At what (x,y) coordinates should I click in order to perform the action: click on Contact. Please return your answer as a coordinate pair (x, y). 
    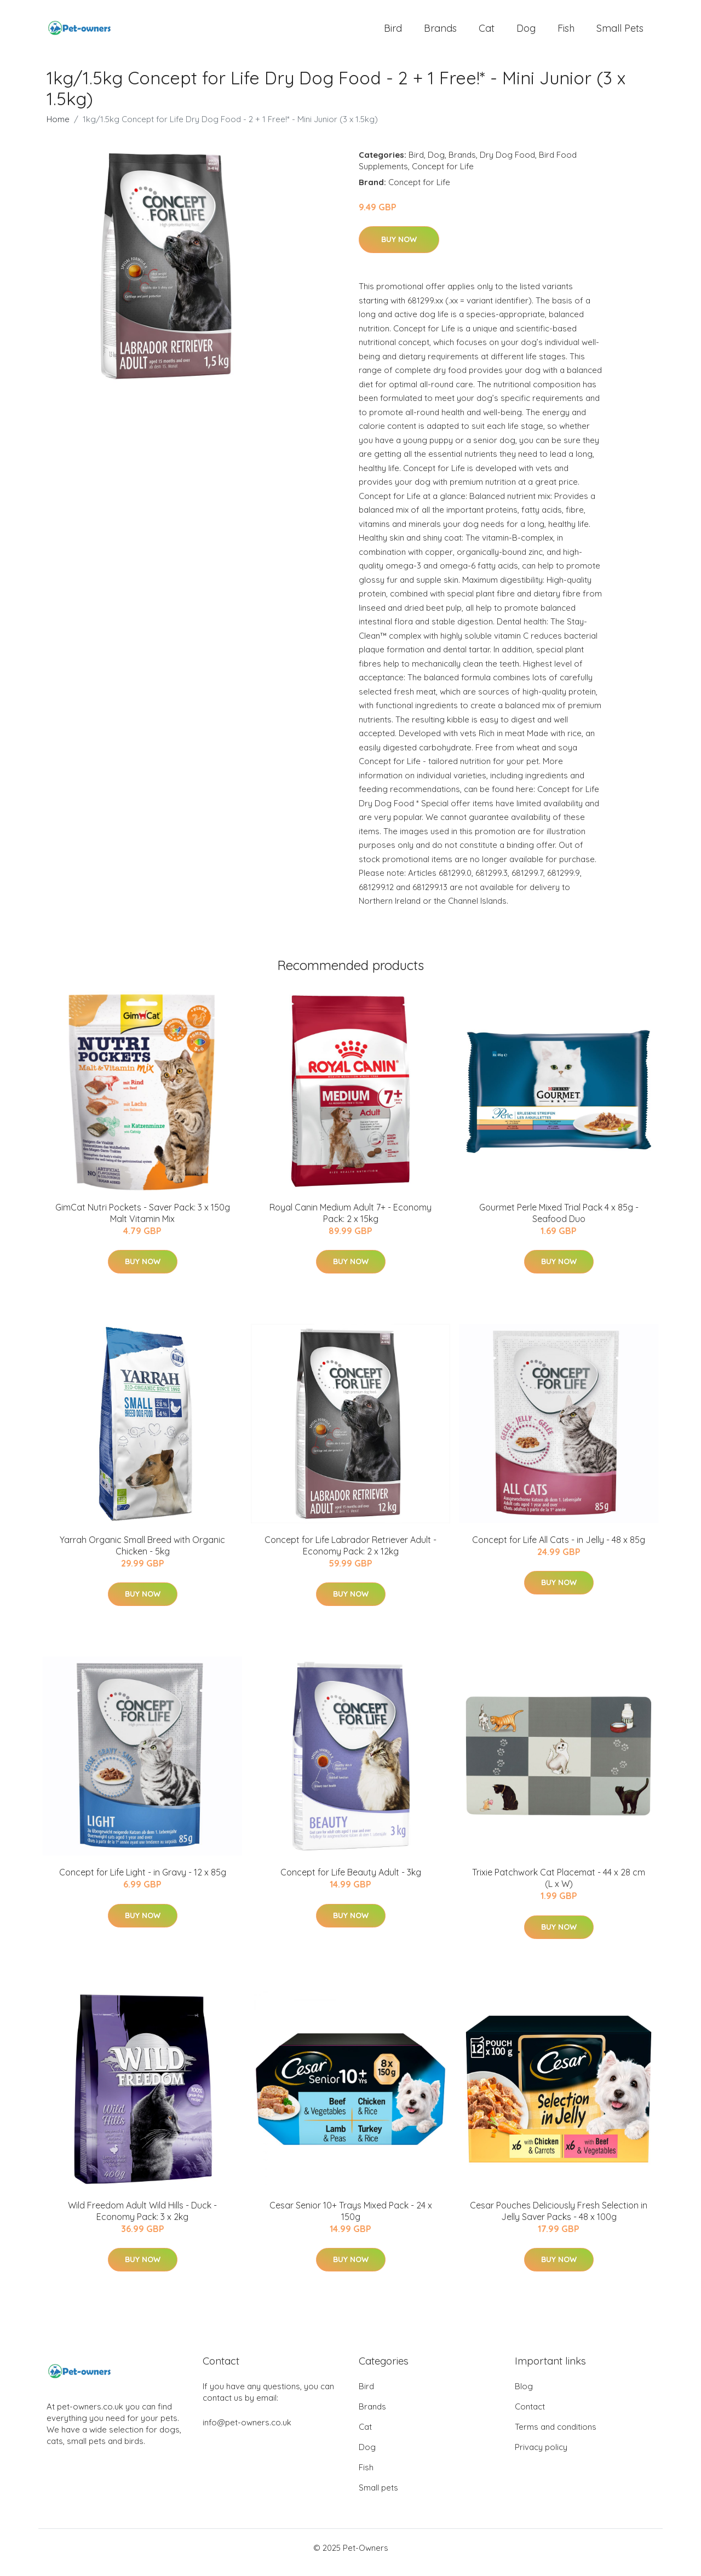
    Looking at the image, I should click on (530, 2416).